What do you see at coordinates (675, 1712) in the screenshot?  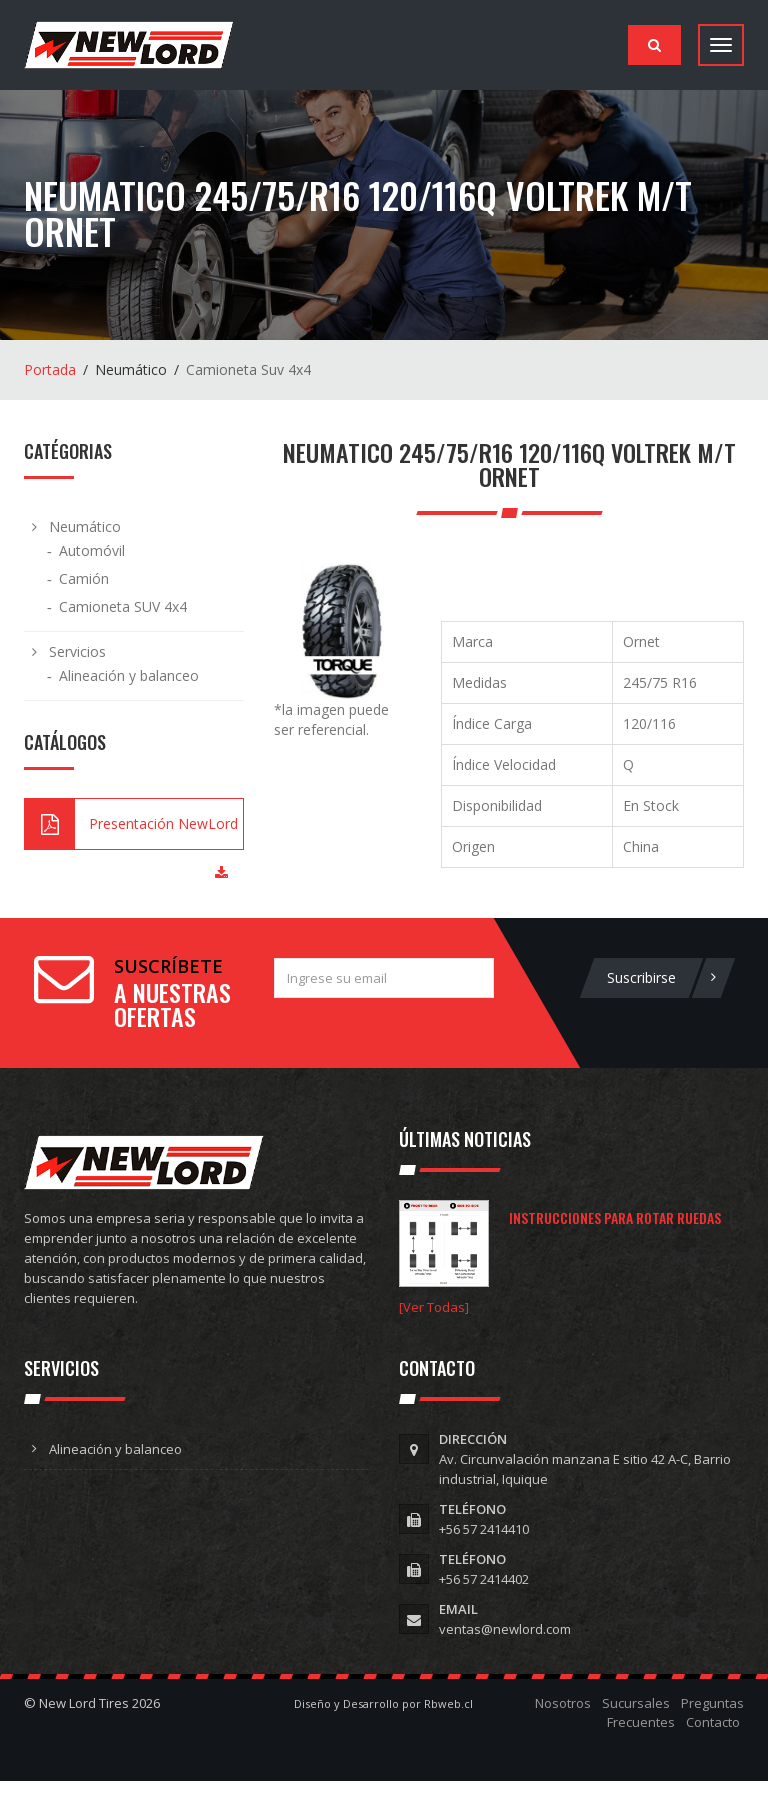 I see `Preguntas Frecuentes` at bounding box center [675, 1712].